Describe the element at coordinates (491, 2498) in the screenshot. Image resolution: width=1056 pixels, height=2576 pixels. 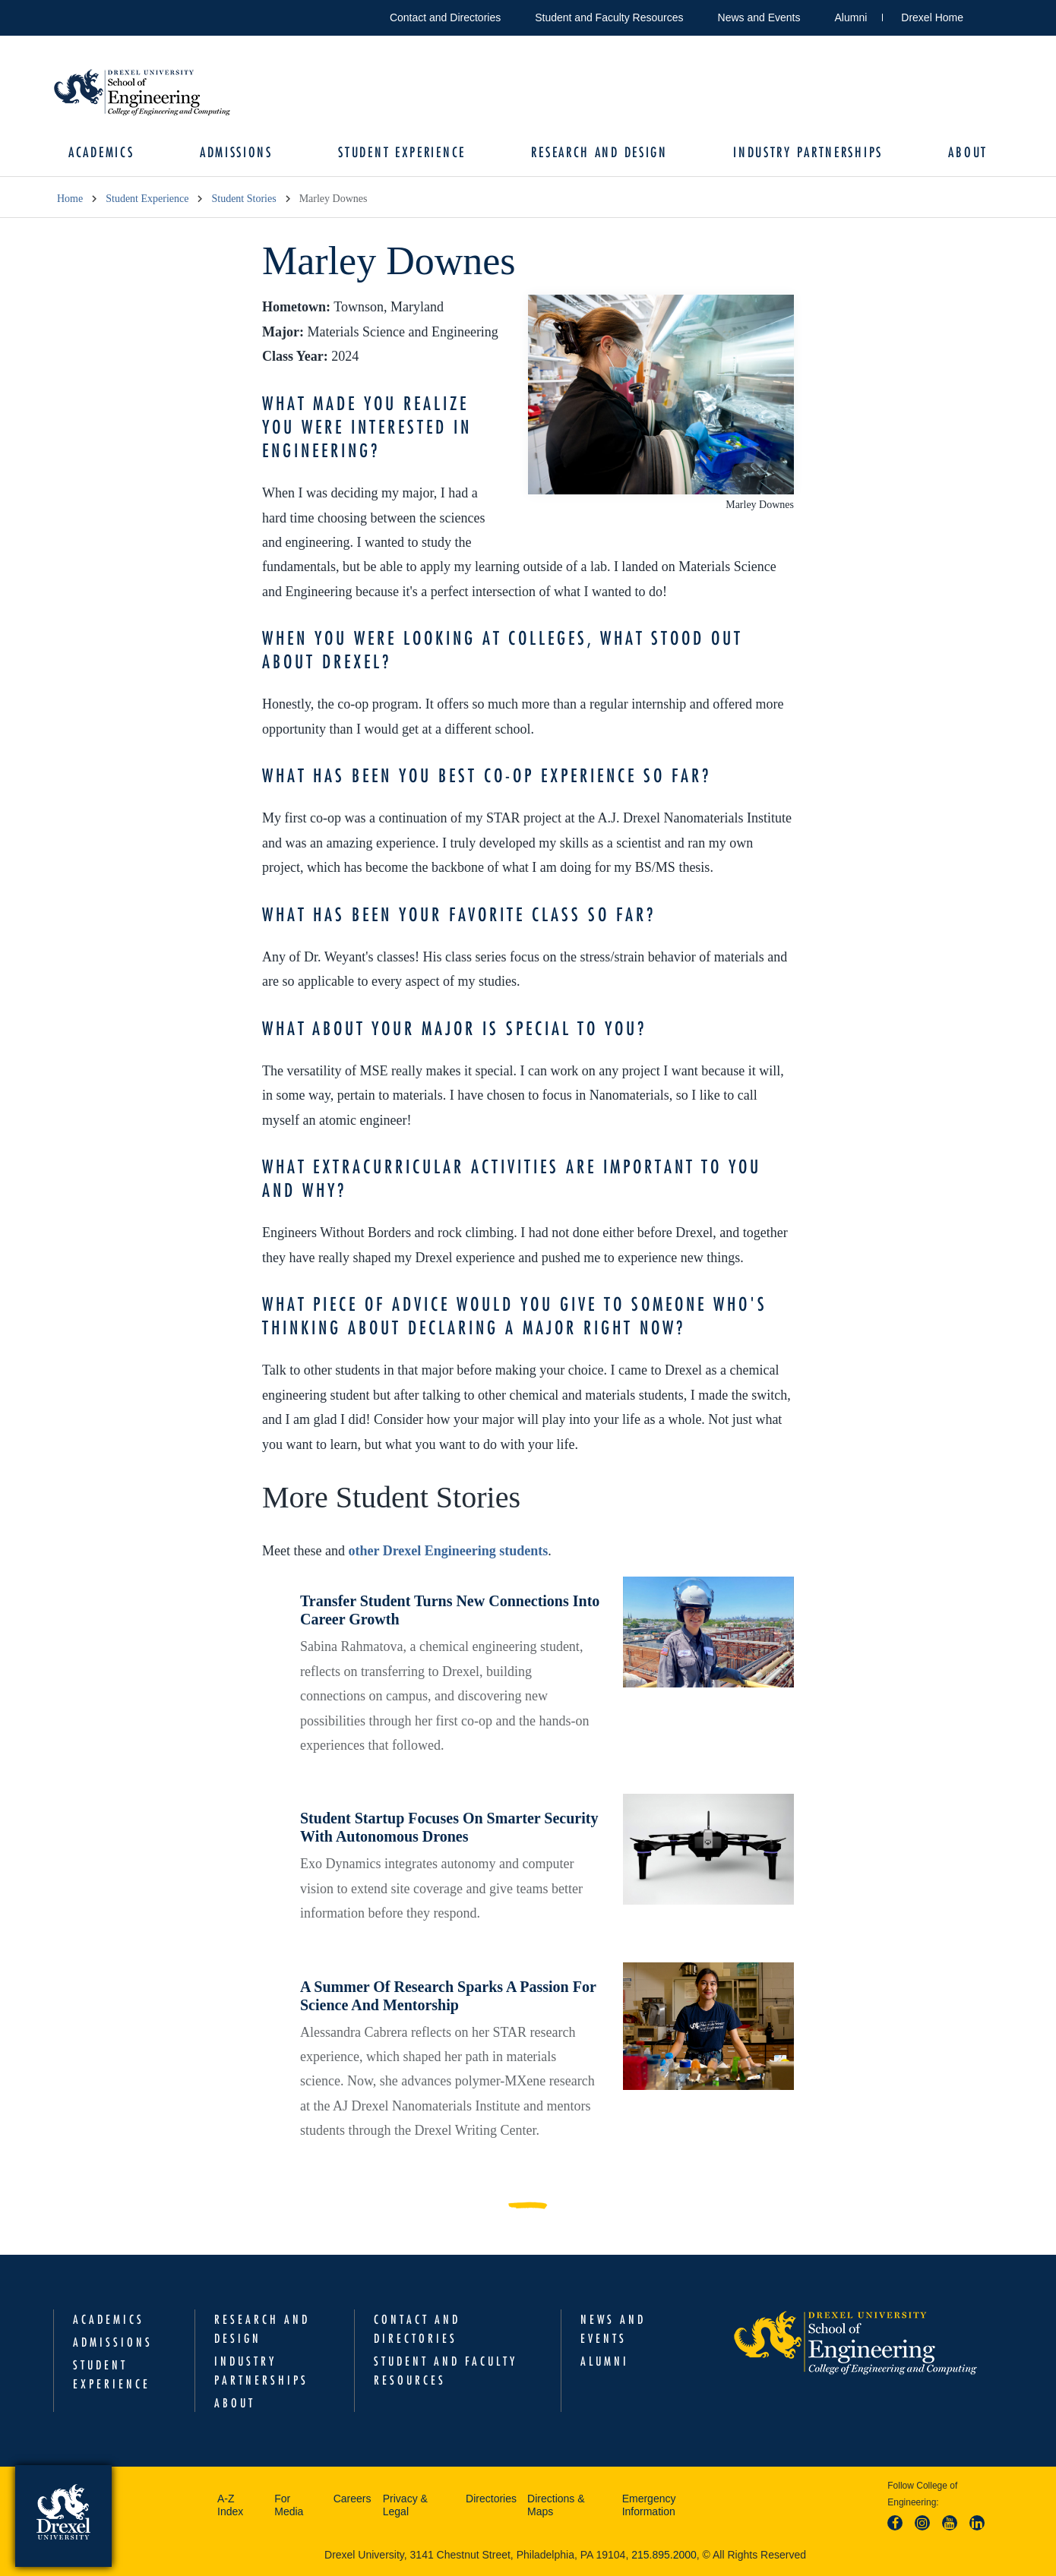
I see `Directories` at that location.